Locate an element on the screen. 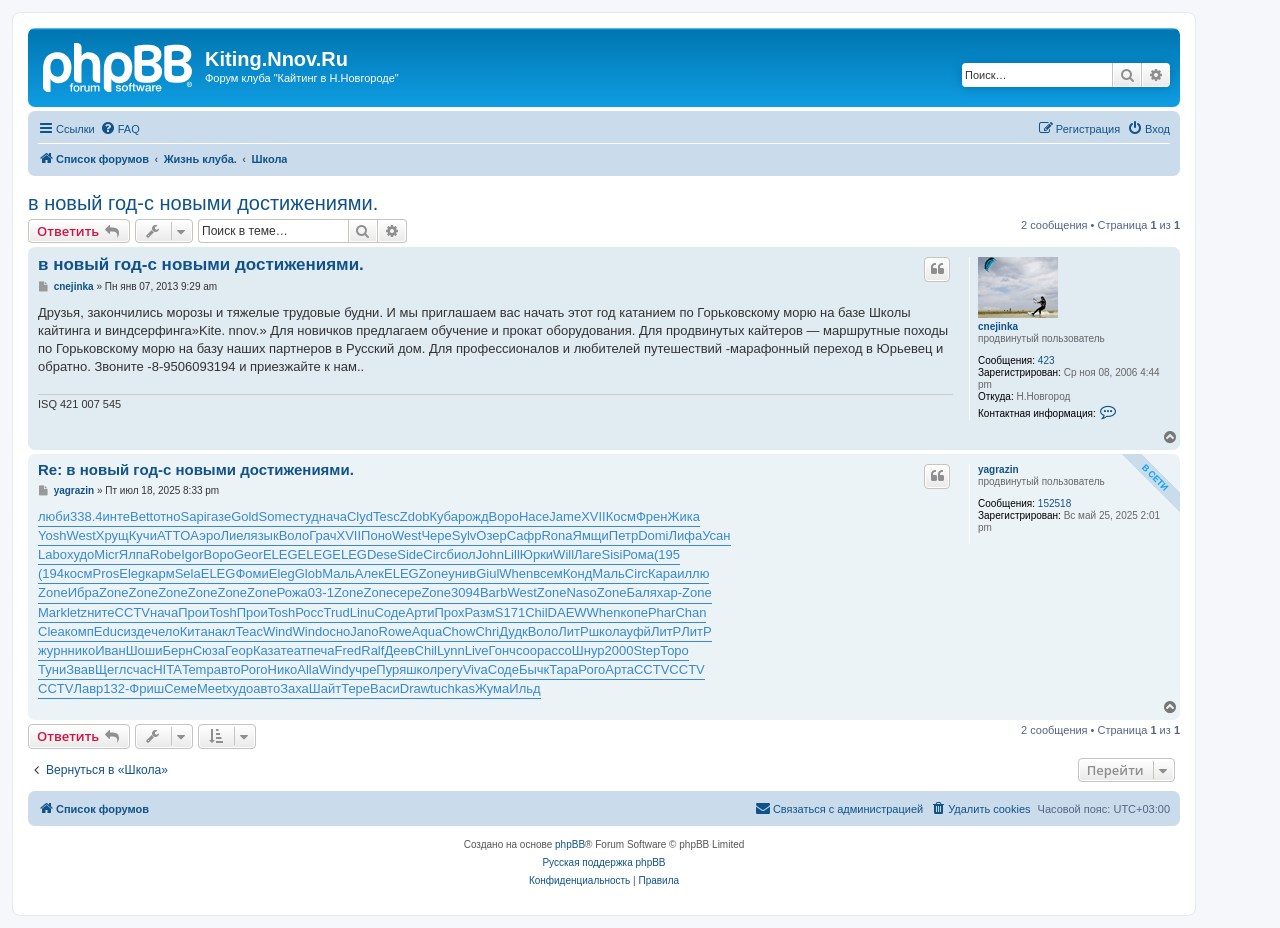 Image resolution: width=1280 pixels, height=928 pixels. Domi is located at coordinates (653, 535).